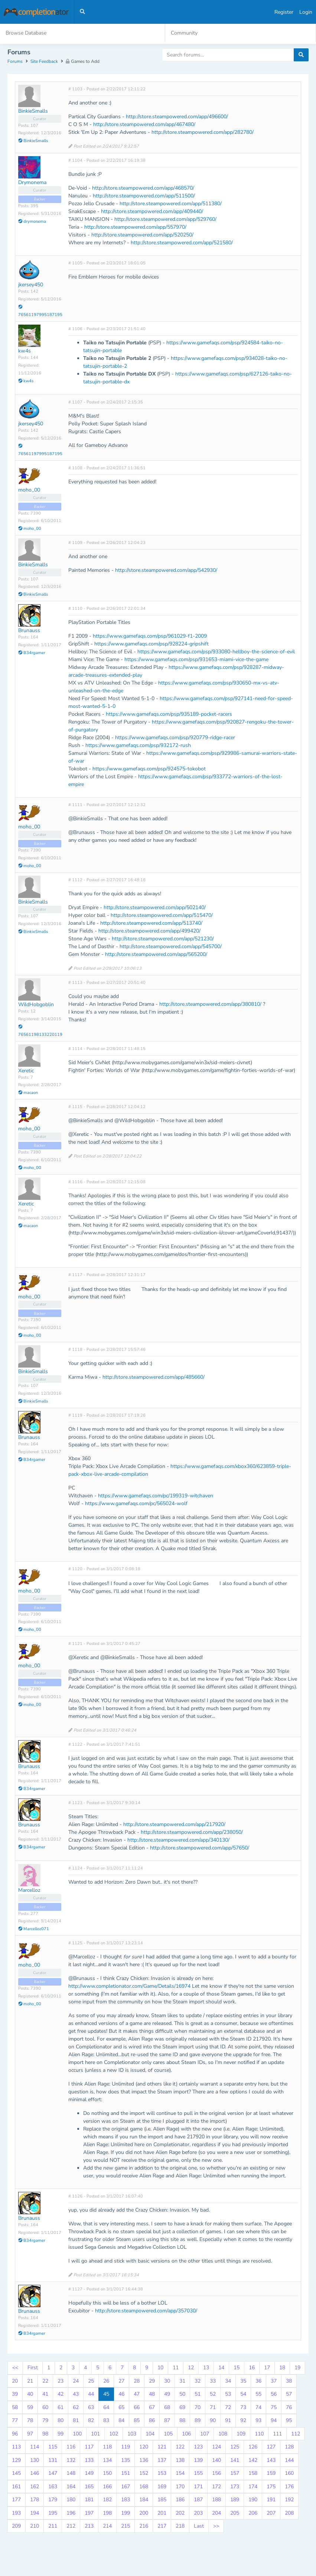  I want to click on 104, so click(150, 2434).